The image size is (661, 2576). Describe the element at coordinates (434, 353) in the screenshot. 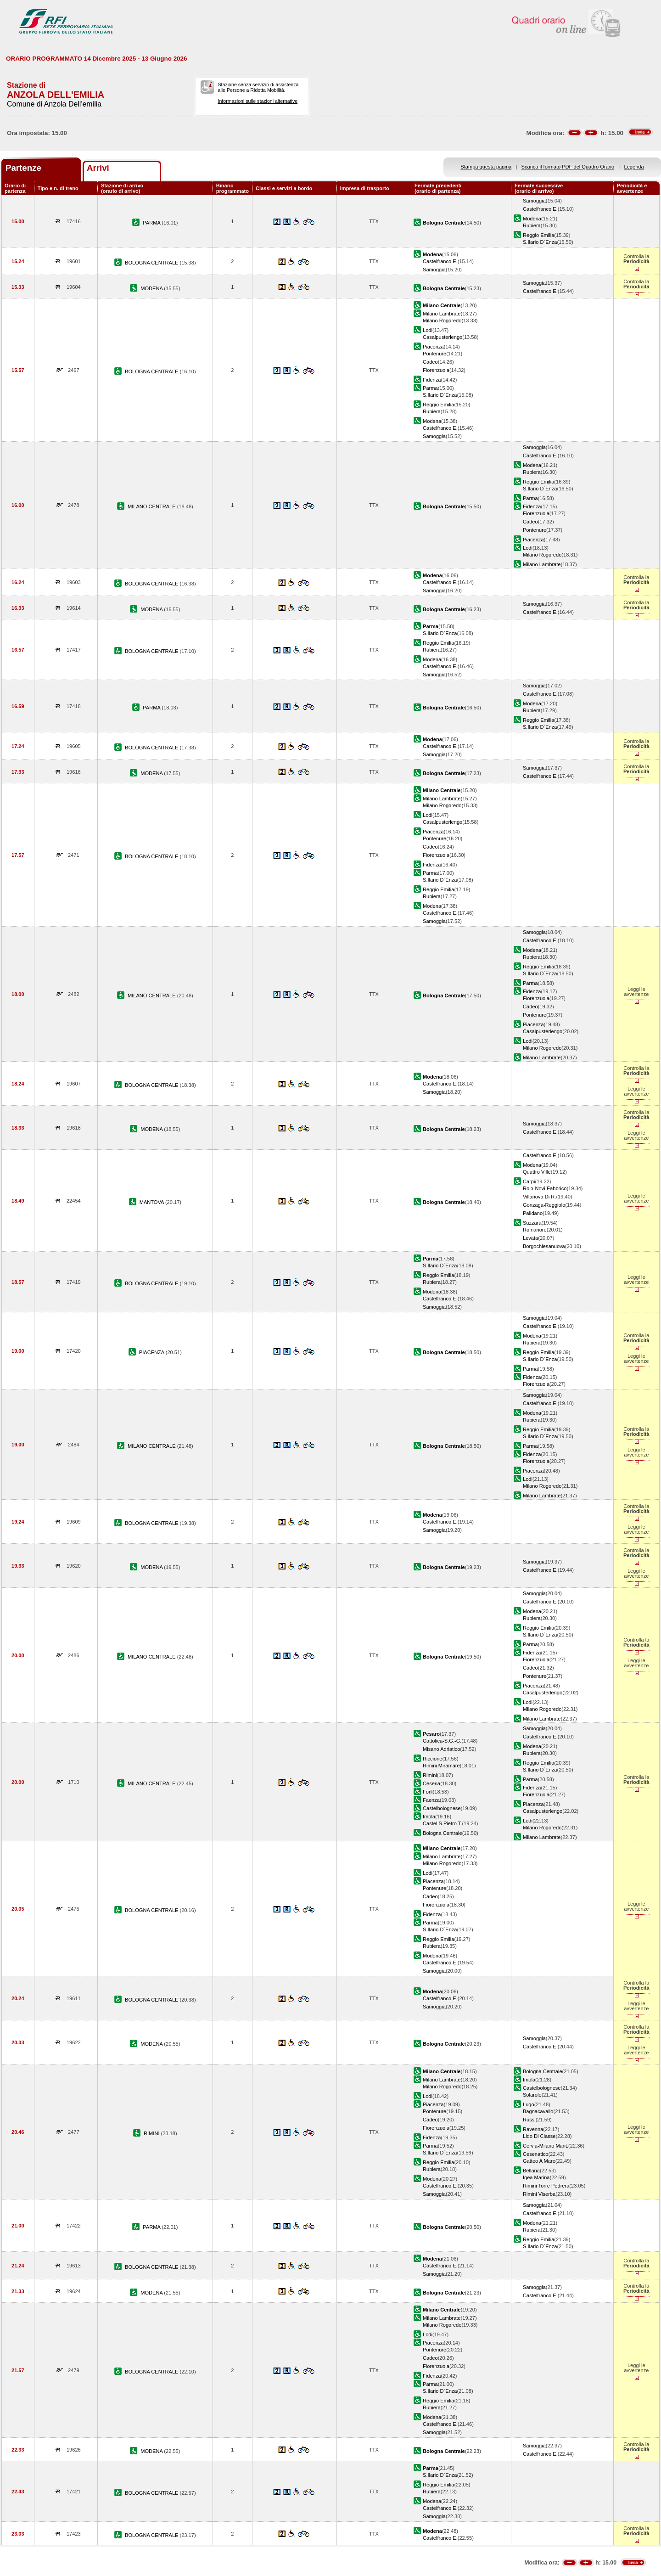

I see `Pontenure` at that location.